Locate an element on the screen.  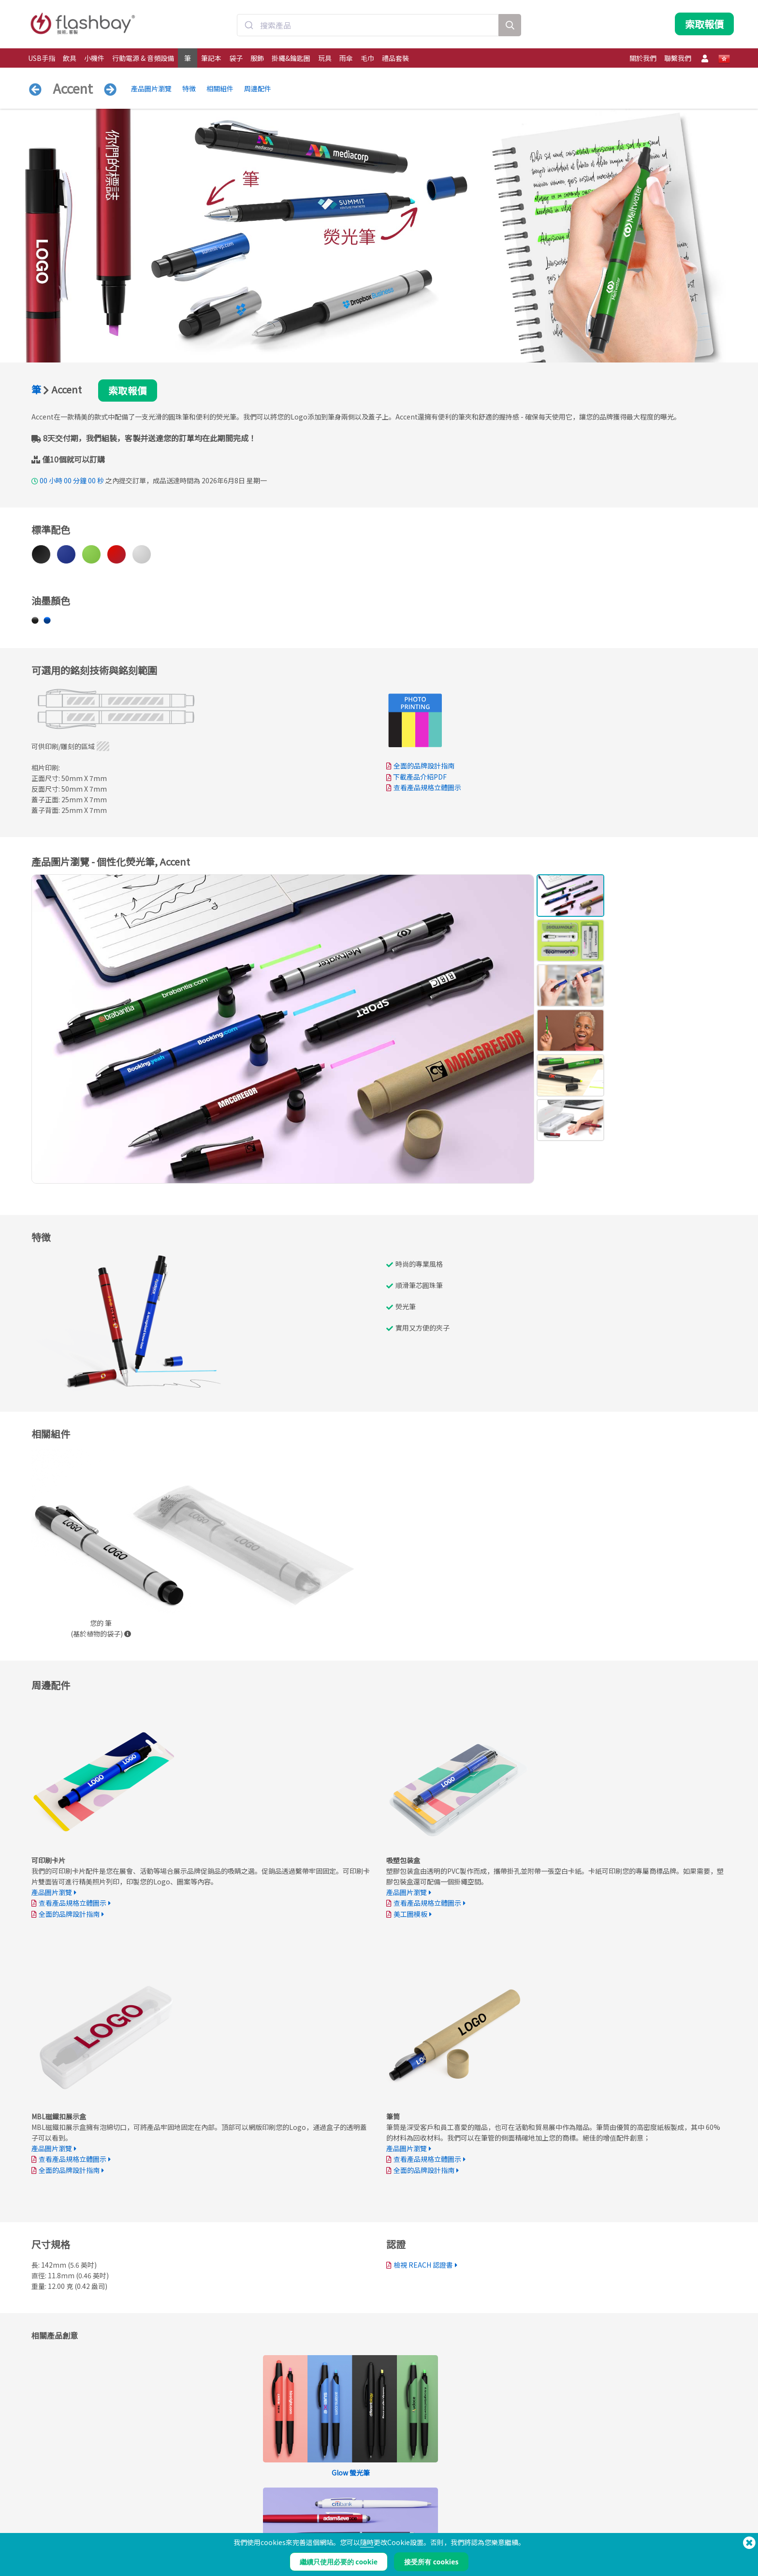
袋子 is located at coordinates (236, 58).